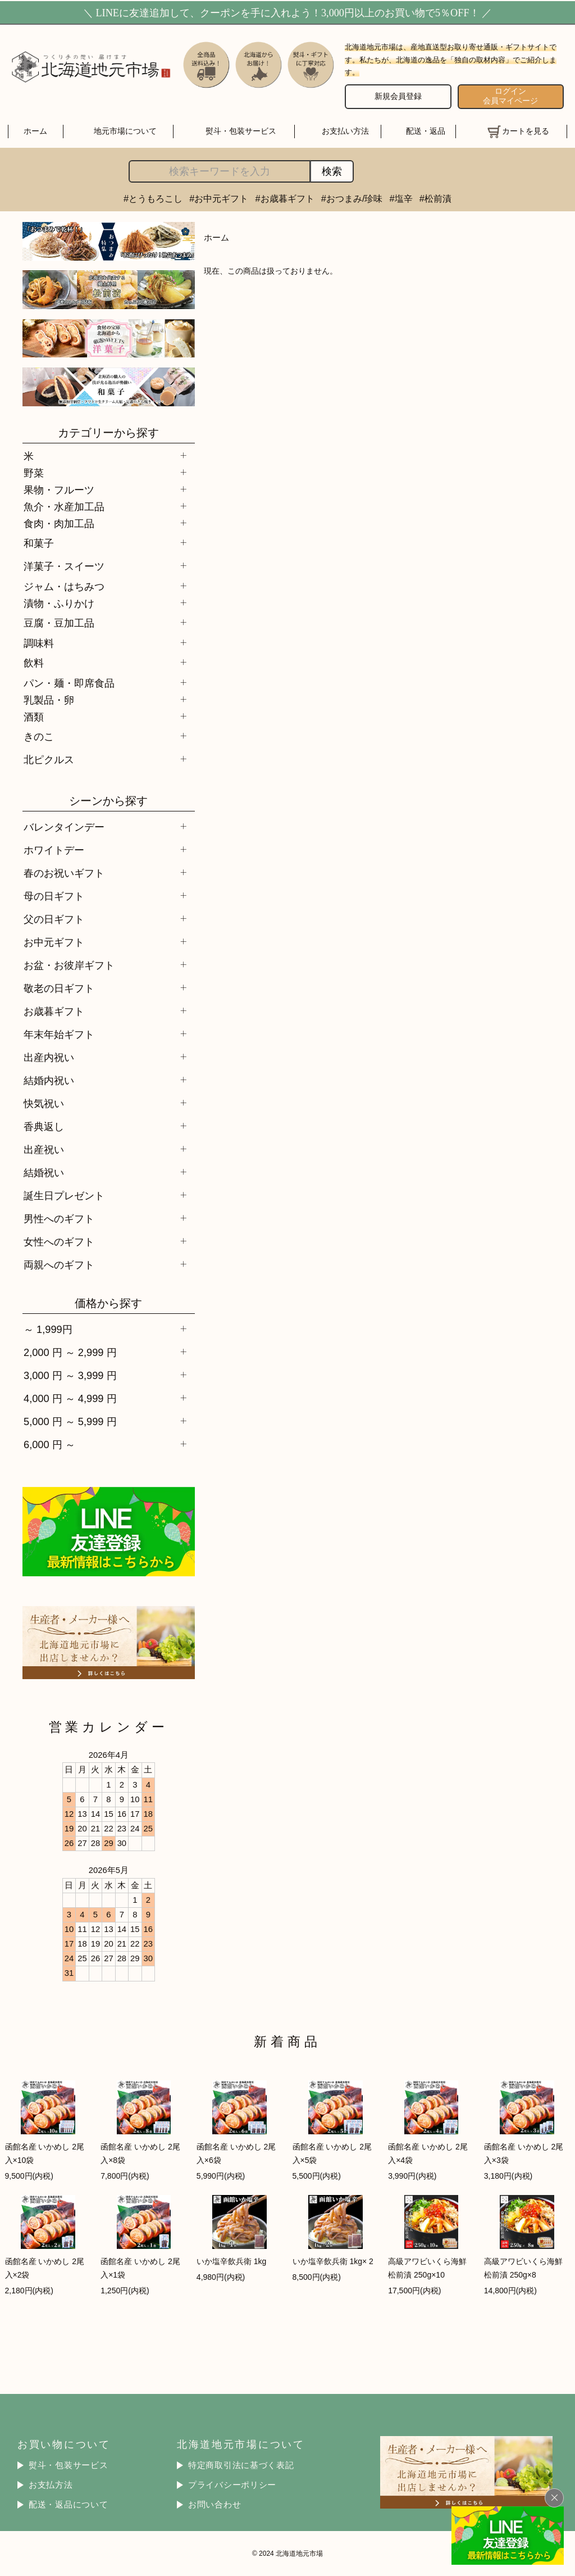 The image size is (575, 2576). I want to click on 両親へのギフト, so click(59, 1265).